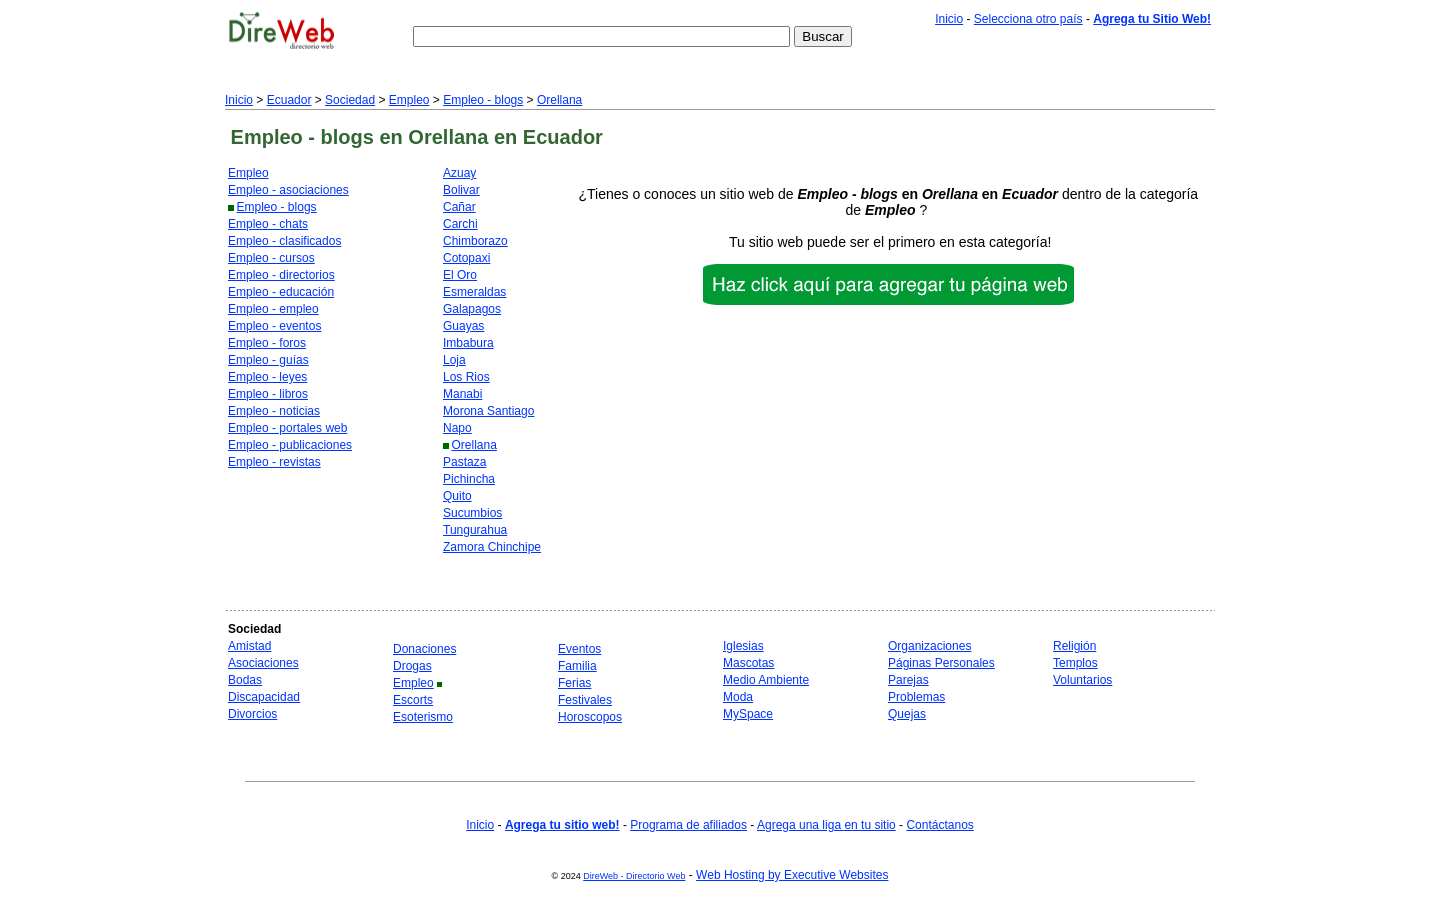 This screenshot has height=908, width=1440. I want to click on Empleo - revistas, so click(274, 462).